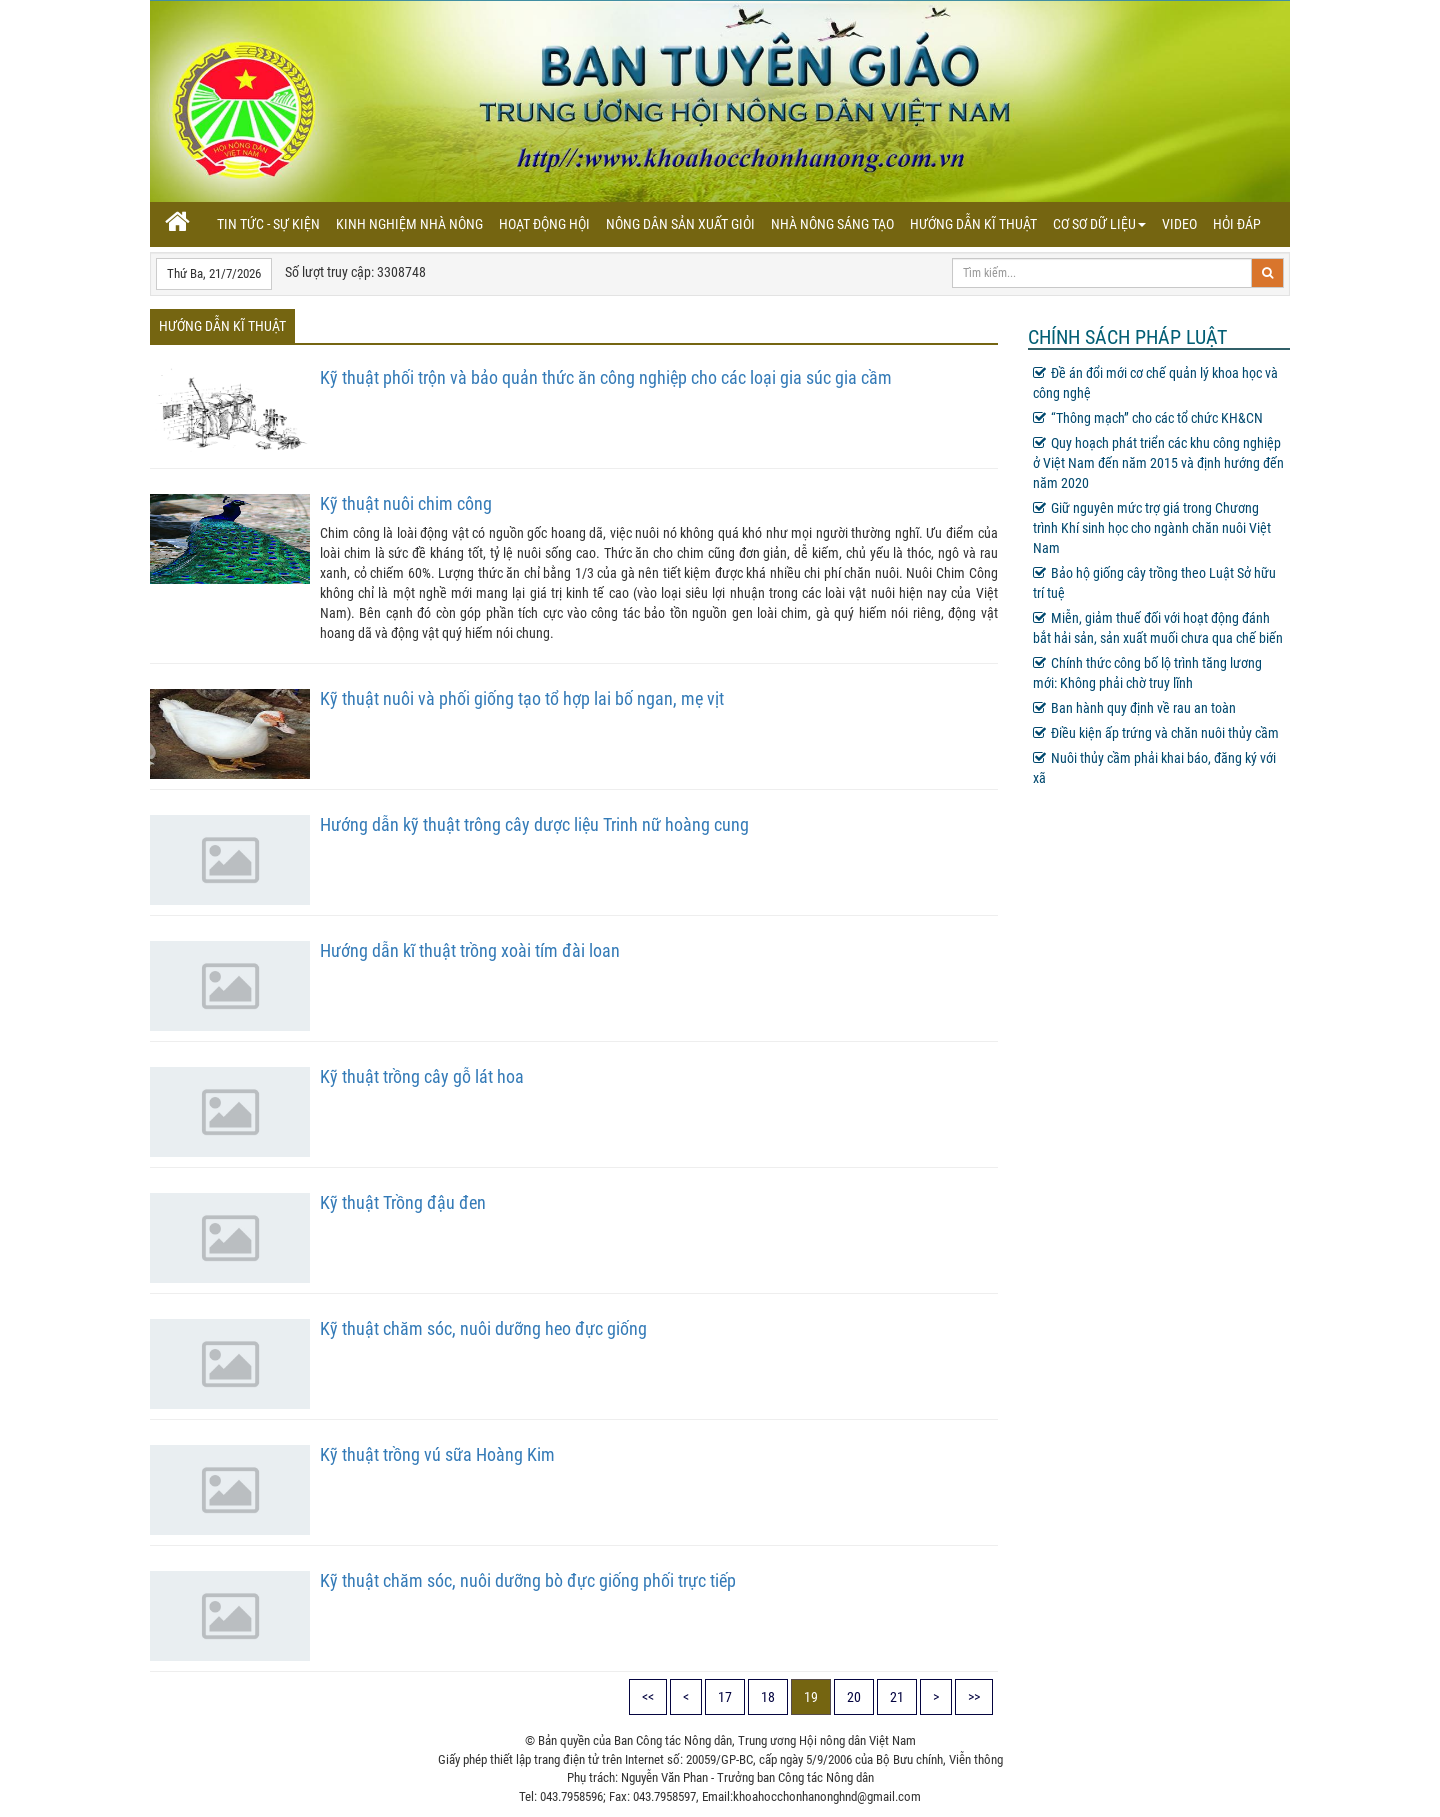 The image size is (1440, 1817). Describe the element at coordinates (680, 224) in the screenshot. I see `Nông dân sản xuất giỏi` at that location.